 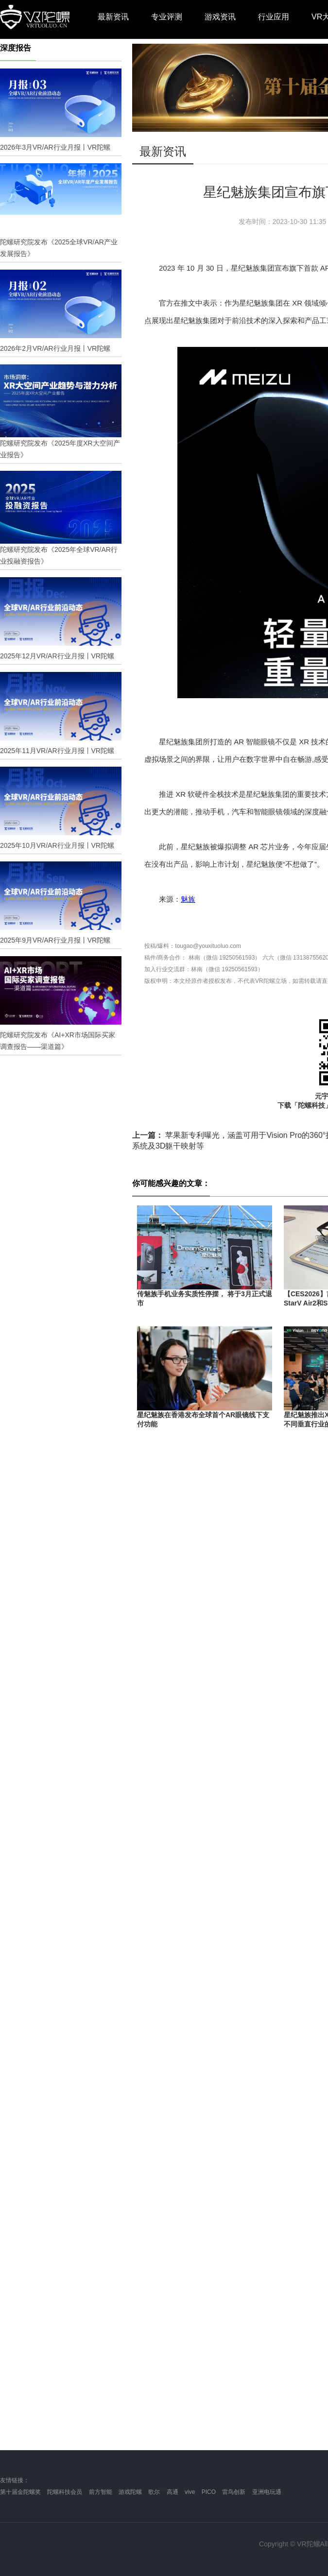 I want to click on 游戏陀螺, so click(x=130, y=2492).